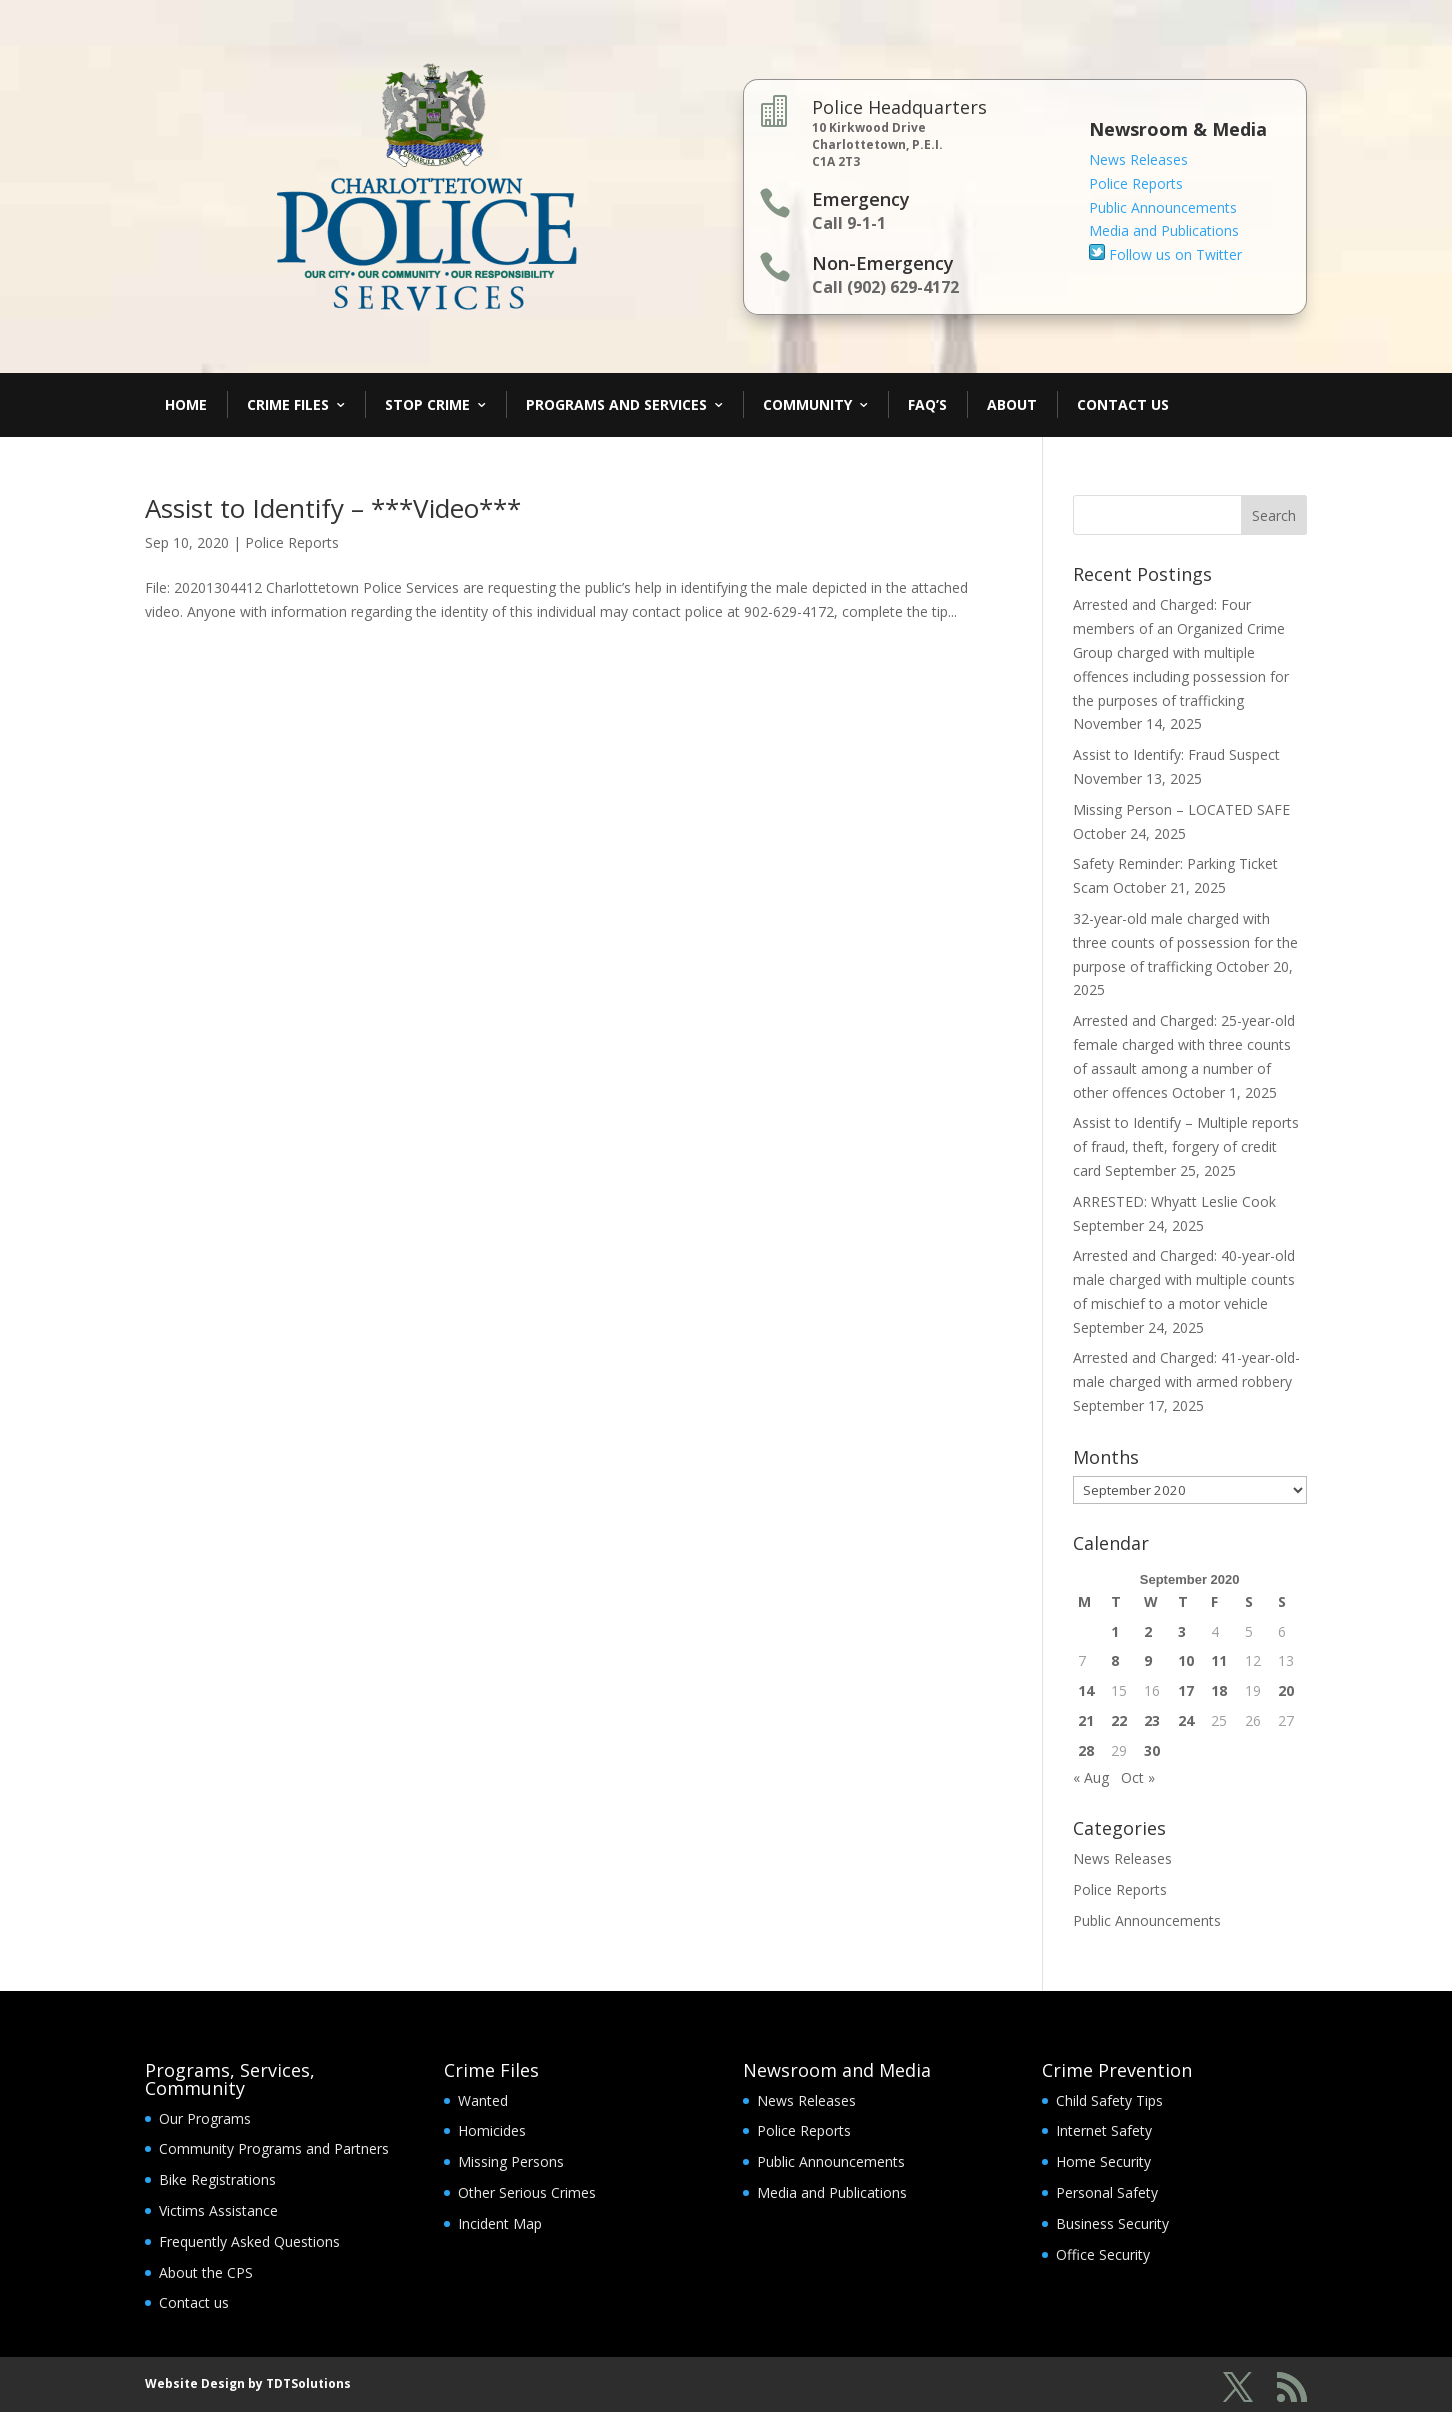  Describe the element at coordinates (1286, 1690) in the screenshot. I see `20 [Posts published on September 20, 2020]` at that location.